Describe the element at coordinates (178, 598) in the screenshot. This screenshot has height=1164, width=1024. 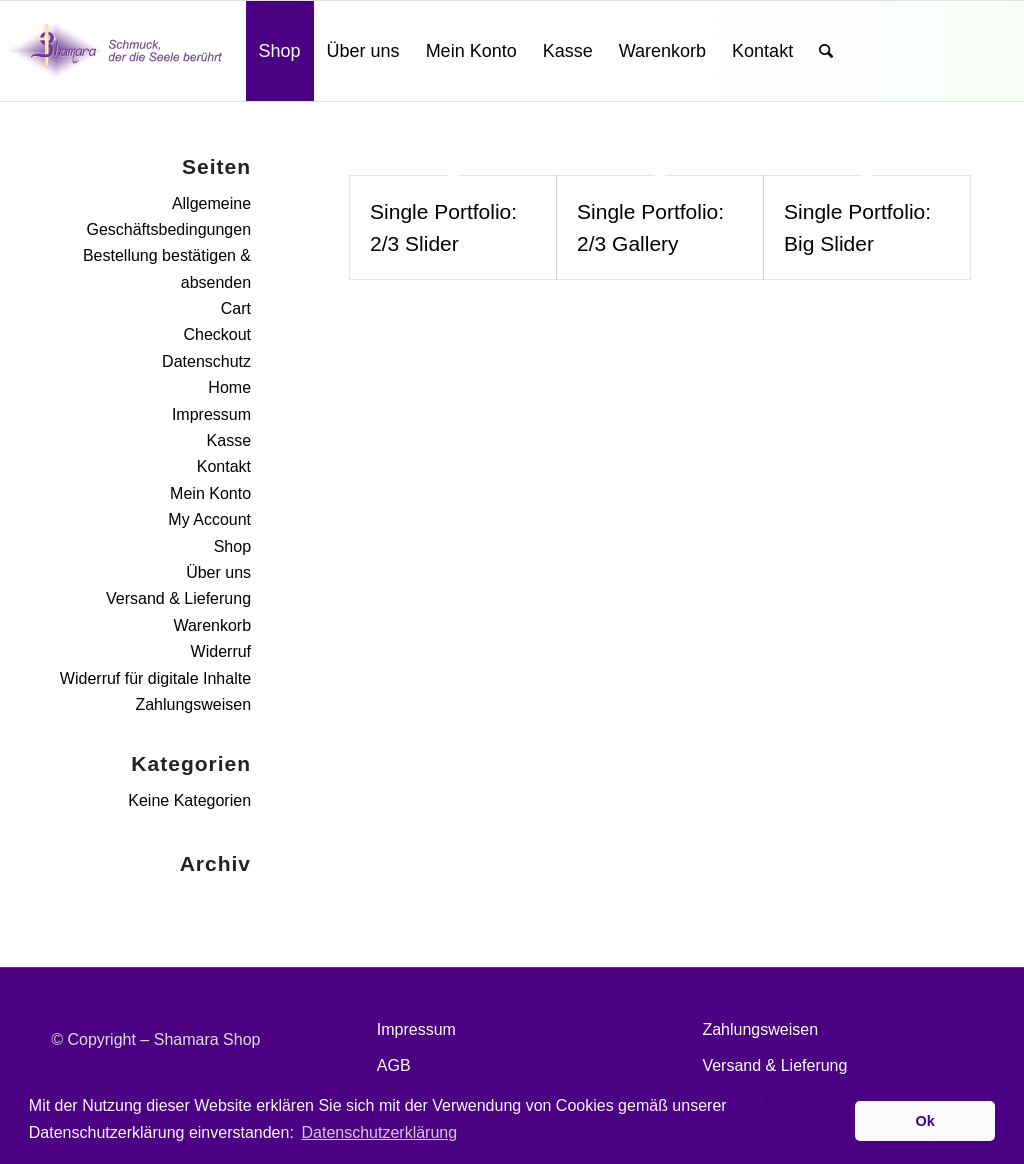
I see `Versand & Lieferung` at that location.